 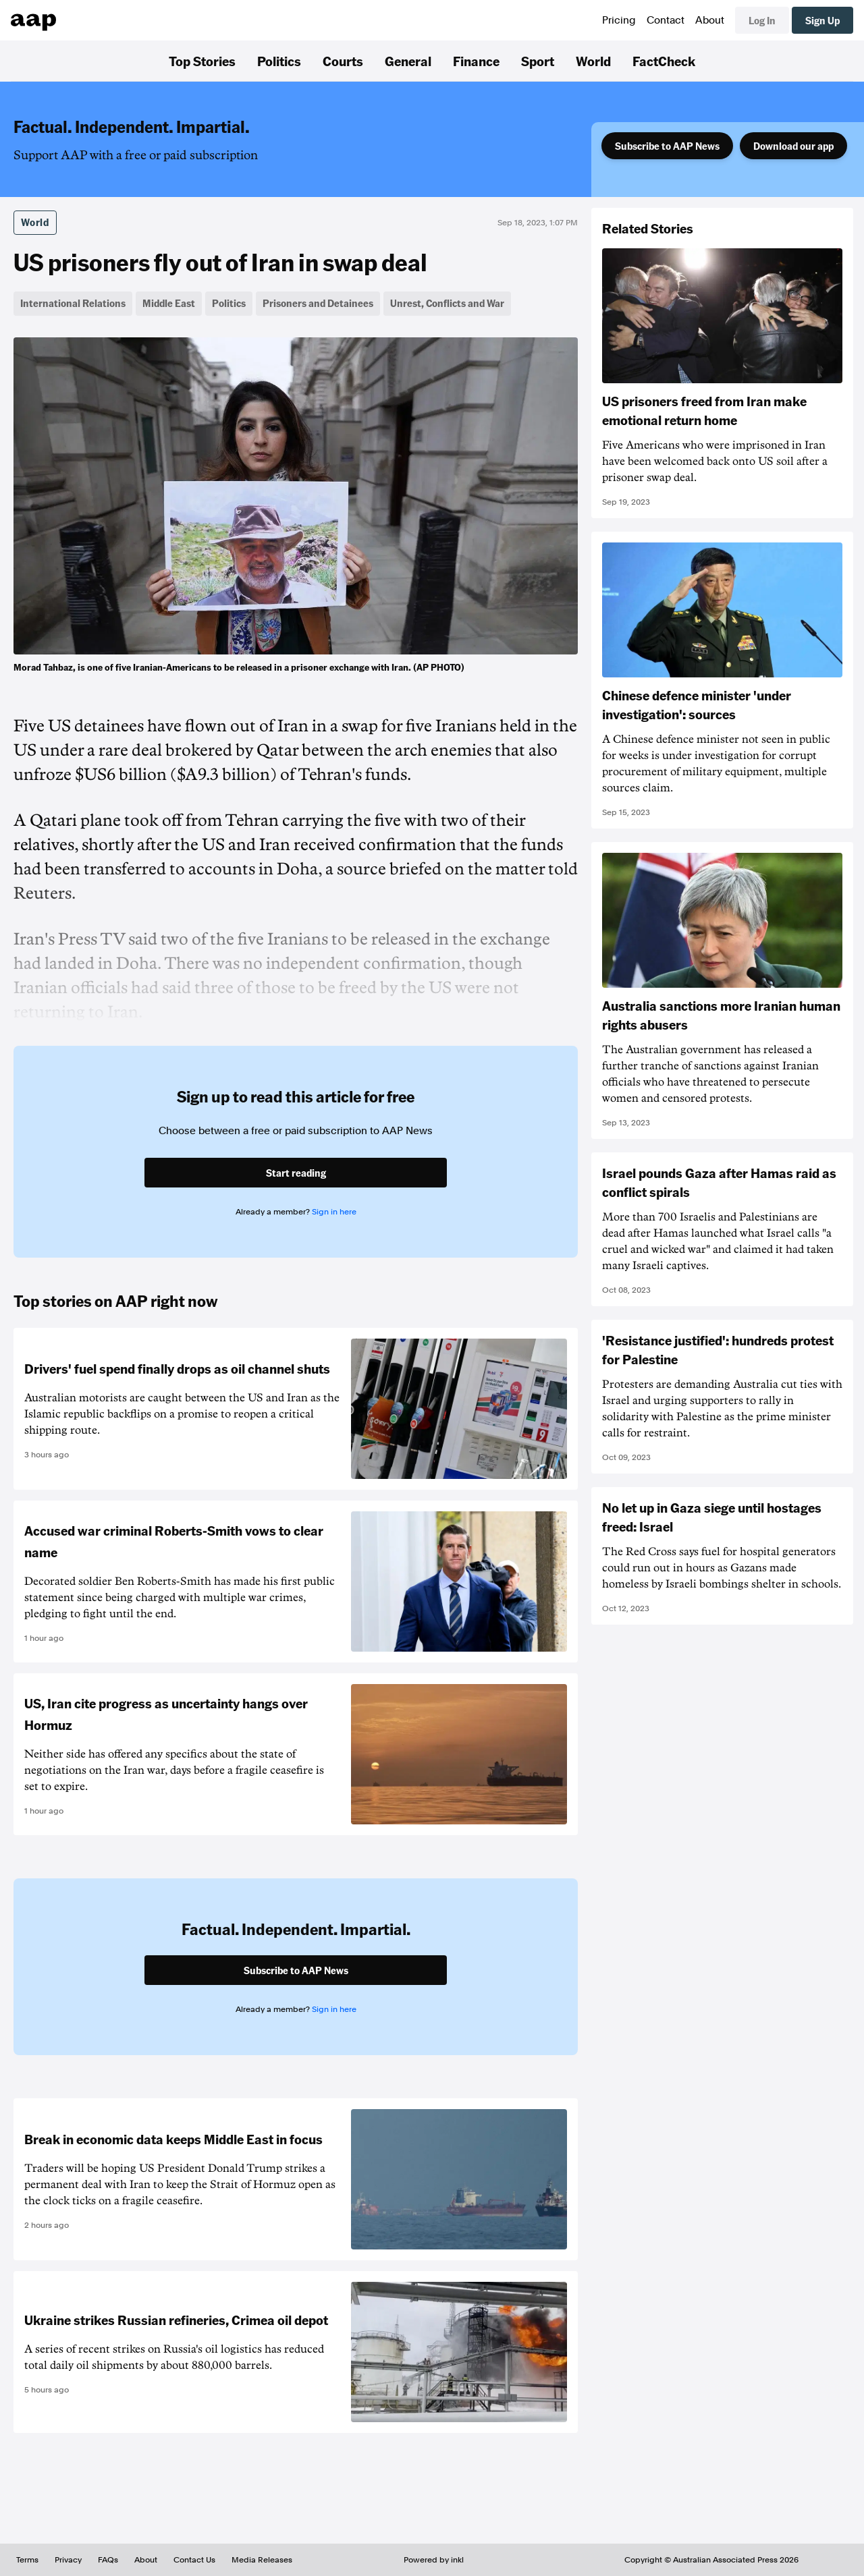 I want to click on Contact, so click(x=665, y=20).